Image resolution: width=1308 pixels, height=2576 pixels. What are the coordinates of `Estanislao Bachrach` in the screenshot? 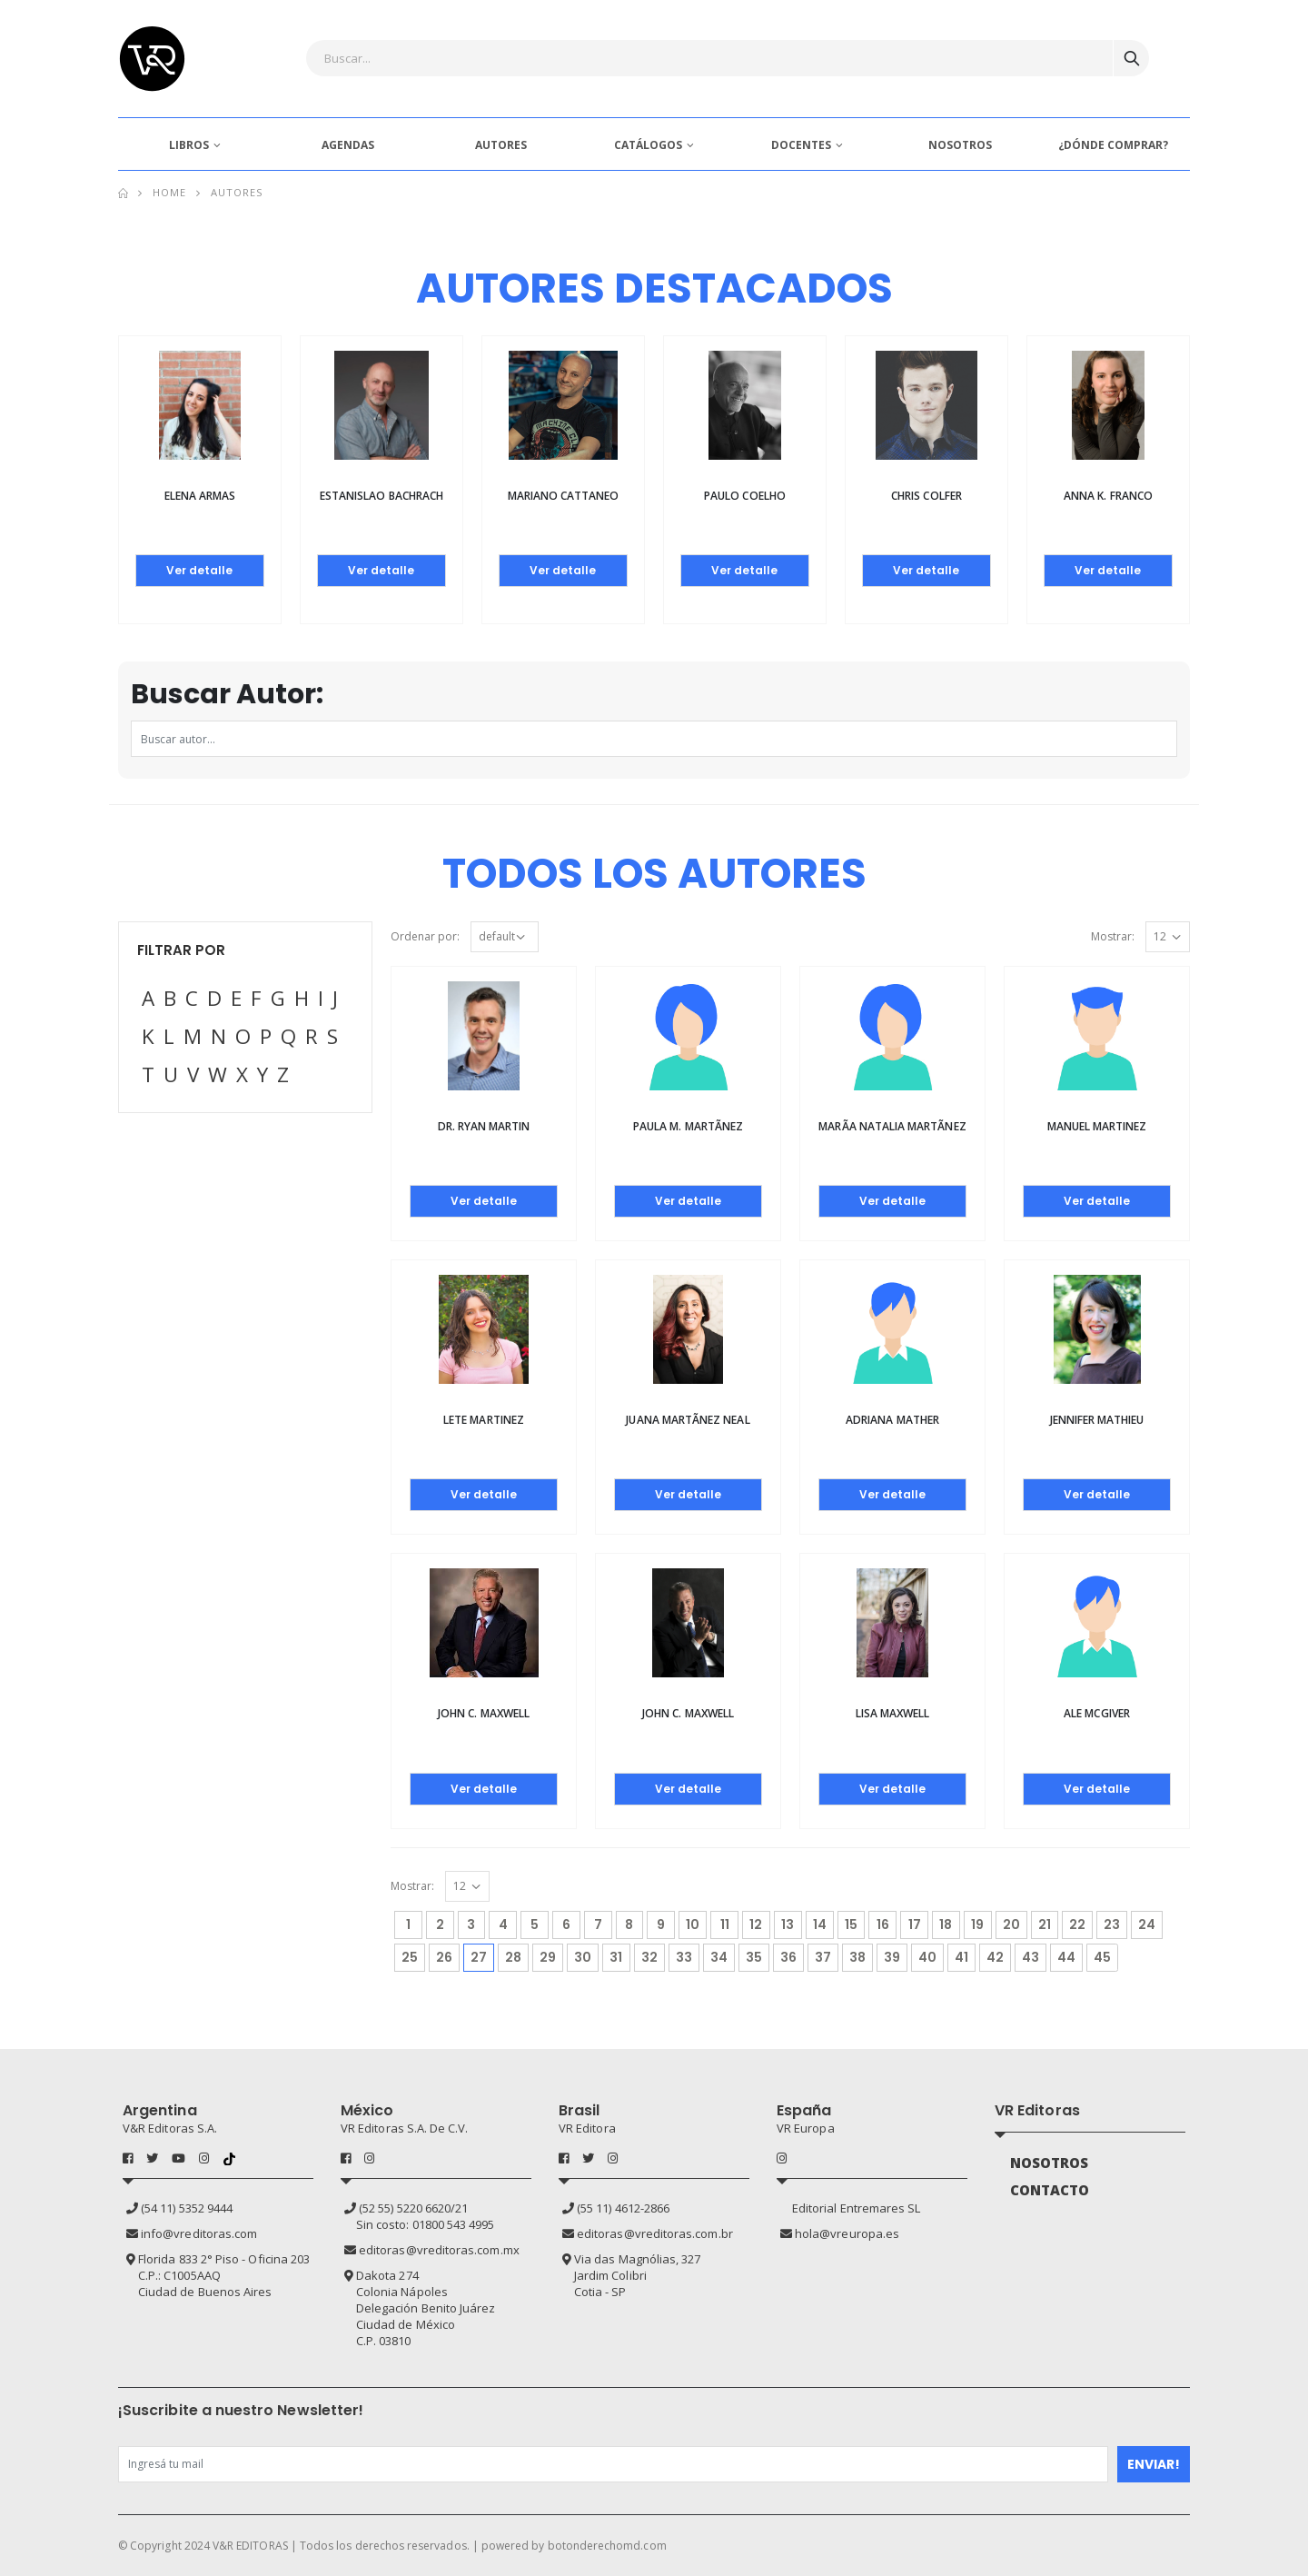 It's located at (381, 495).